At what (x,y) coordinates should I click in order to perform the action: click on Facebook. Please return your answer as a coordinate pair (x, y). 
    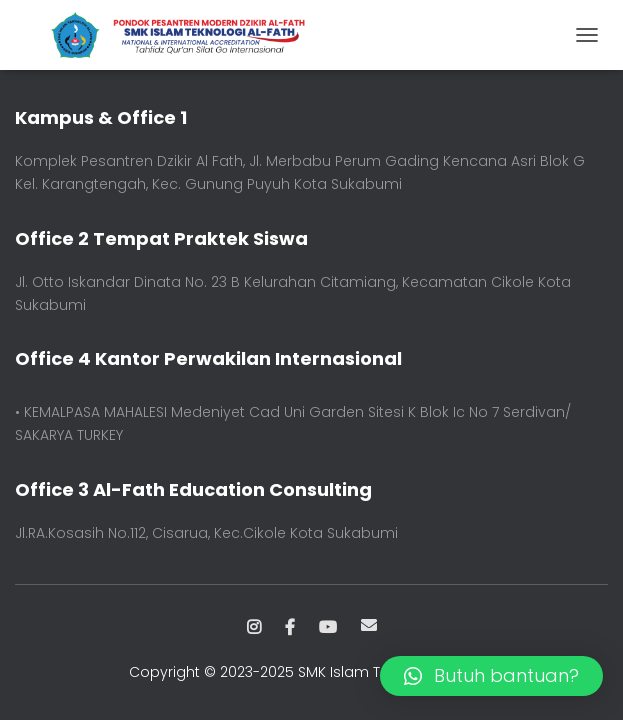
    Looking at the image, I should click on (290, 628).